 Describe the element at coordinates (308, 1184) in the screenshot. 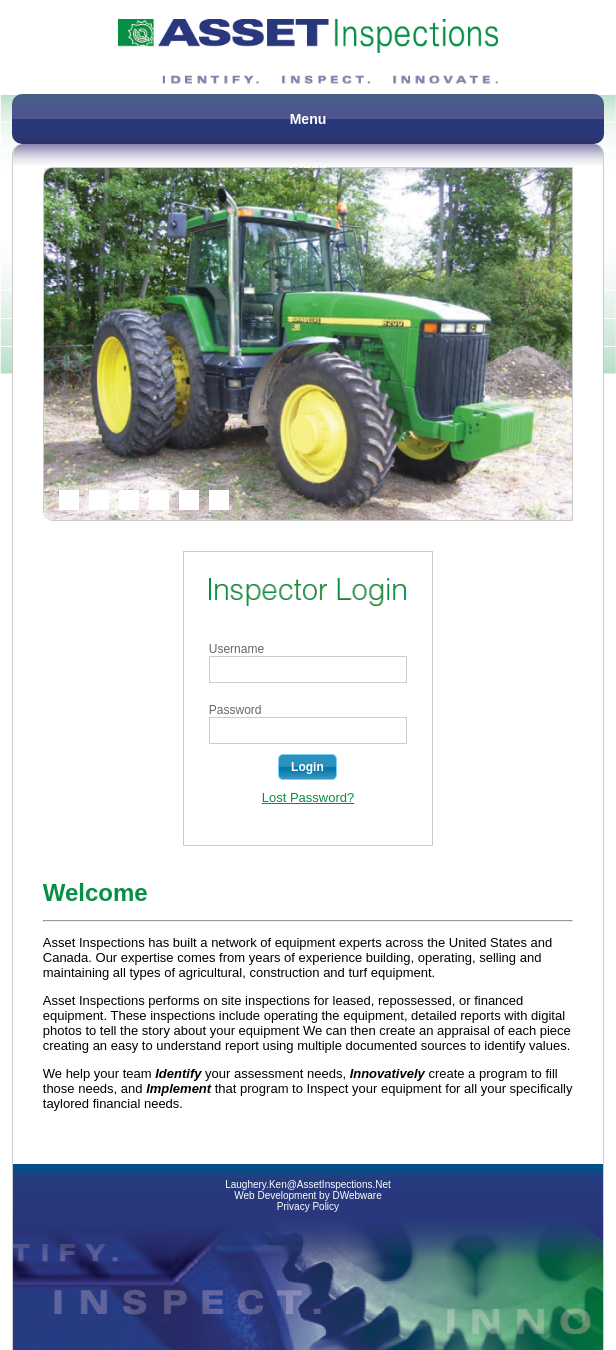

I see `Laughery.Ken@AssetInspections.Net` at that location.